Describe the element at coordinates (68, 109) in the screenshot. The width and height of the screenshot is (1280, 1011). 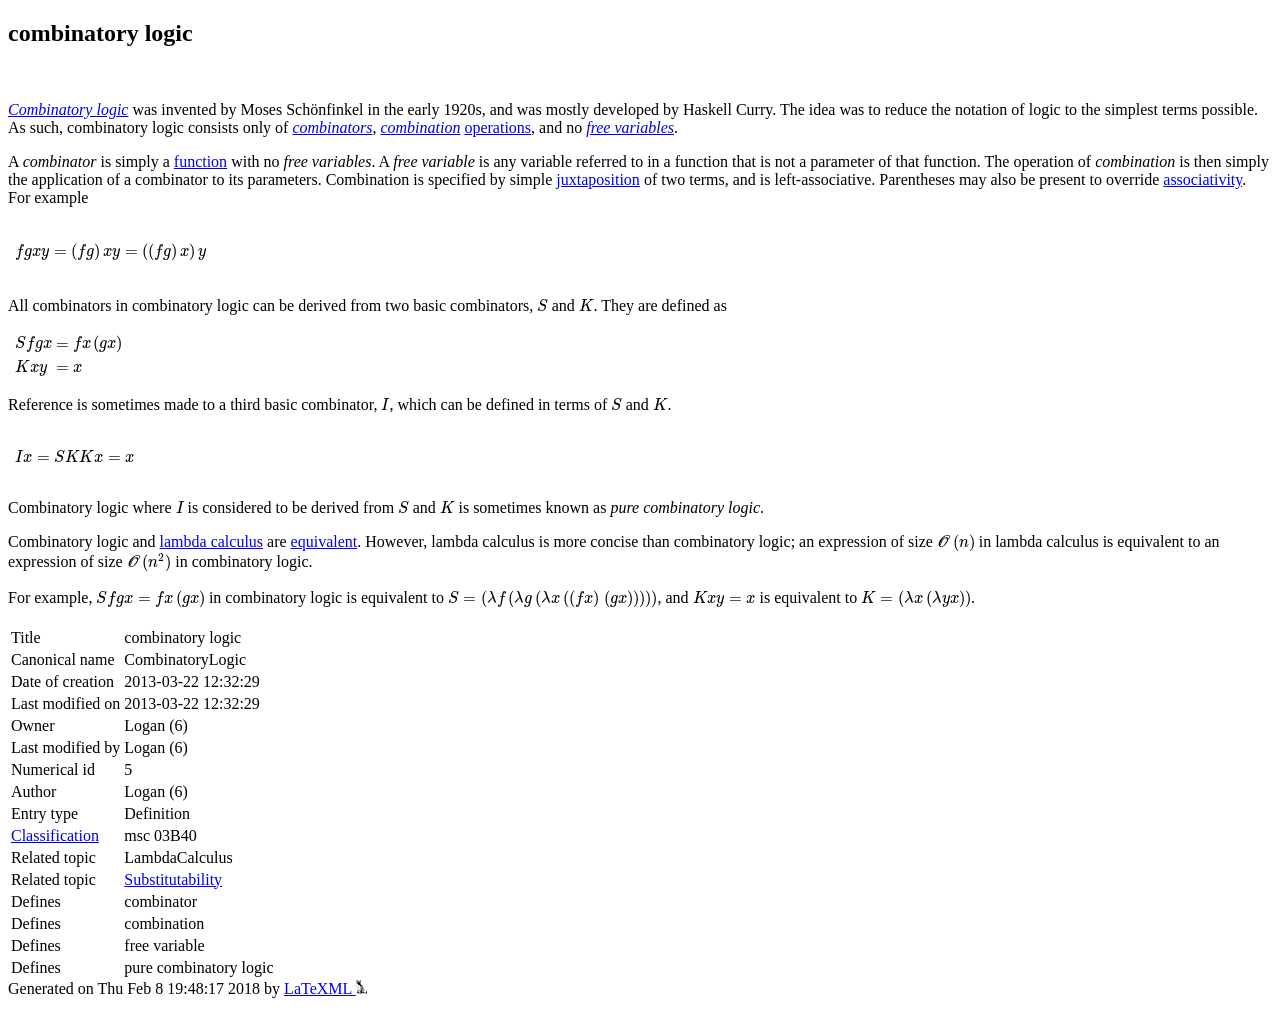
I see `Combinatory logic` at that location.